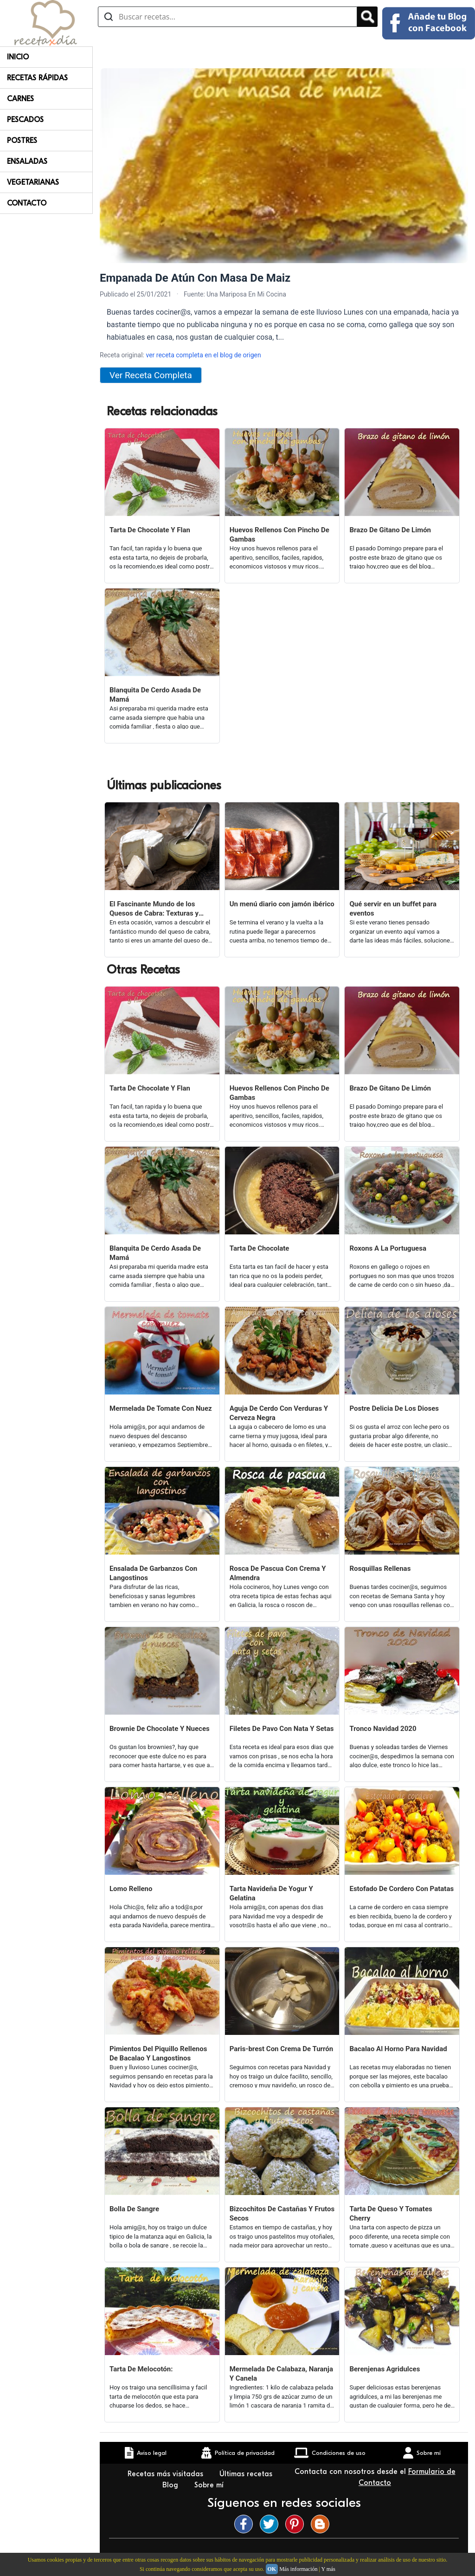 The height and width of the screenshot is (2576, 475). I want to click on Roxons A La Portuguesa, so click(387, 1248).